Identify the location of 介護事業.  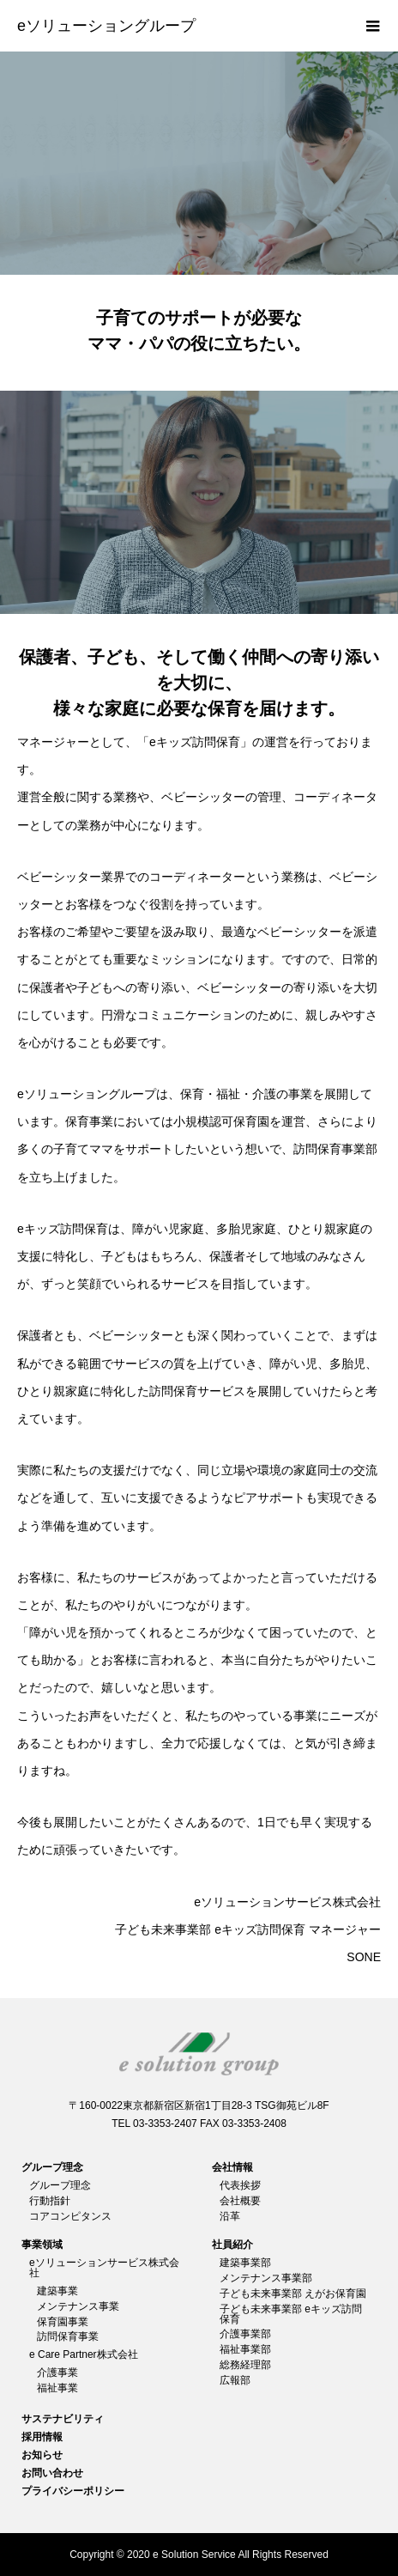
(57, 2372).